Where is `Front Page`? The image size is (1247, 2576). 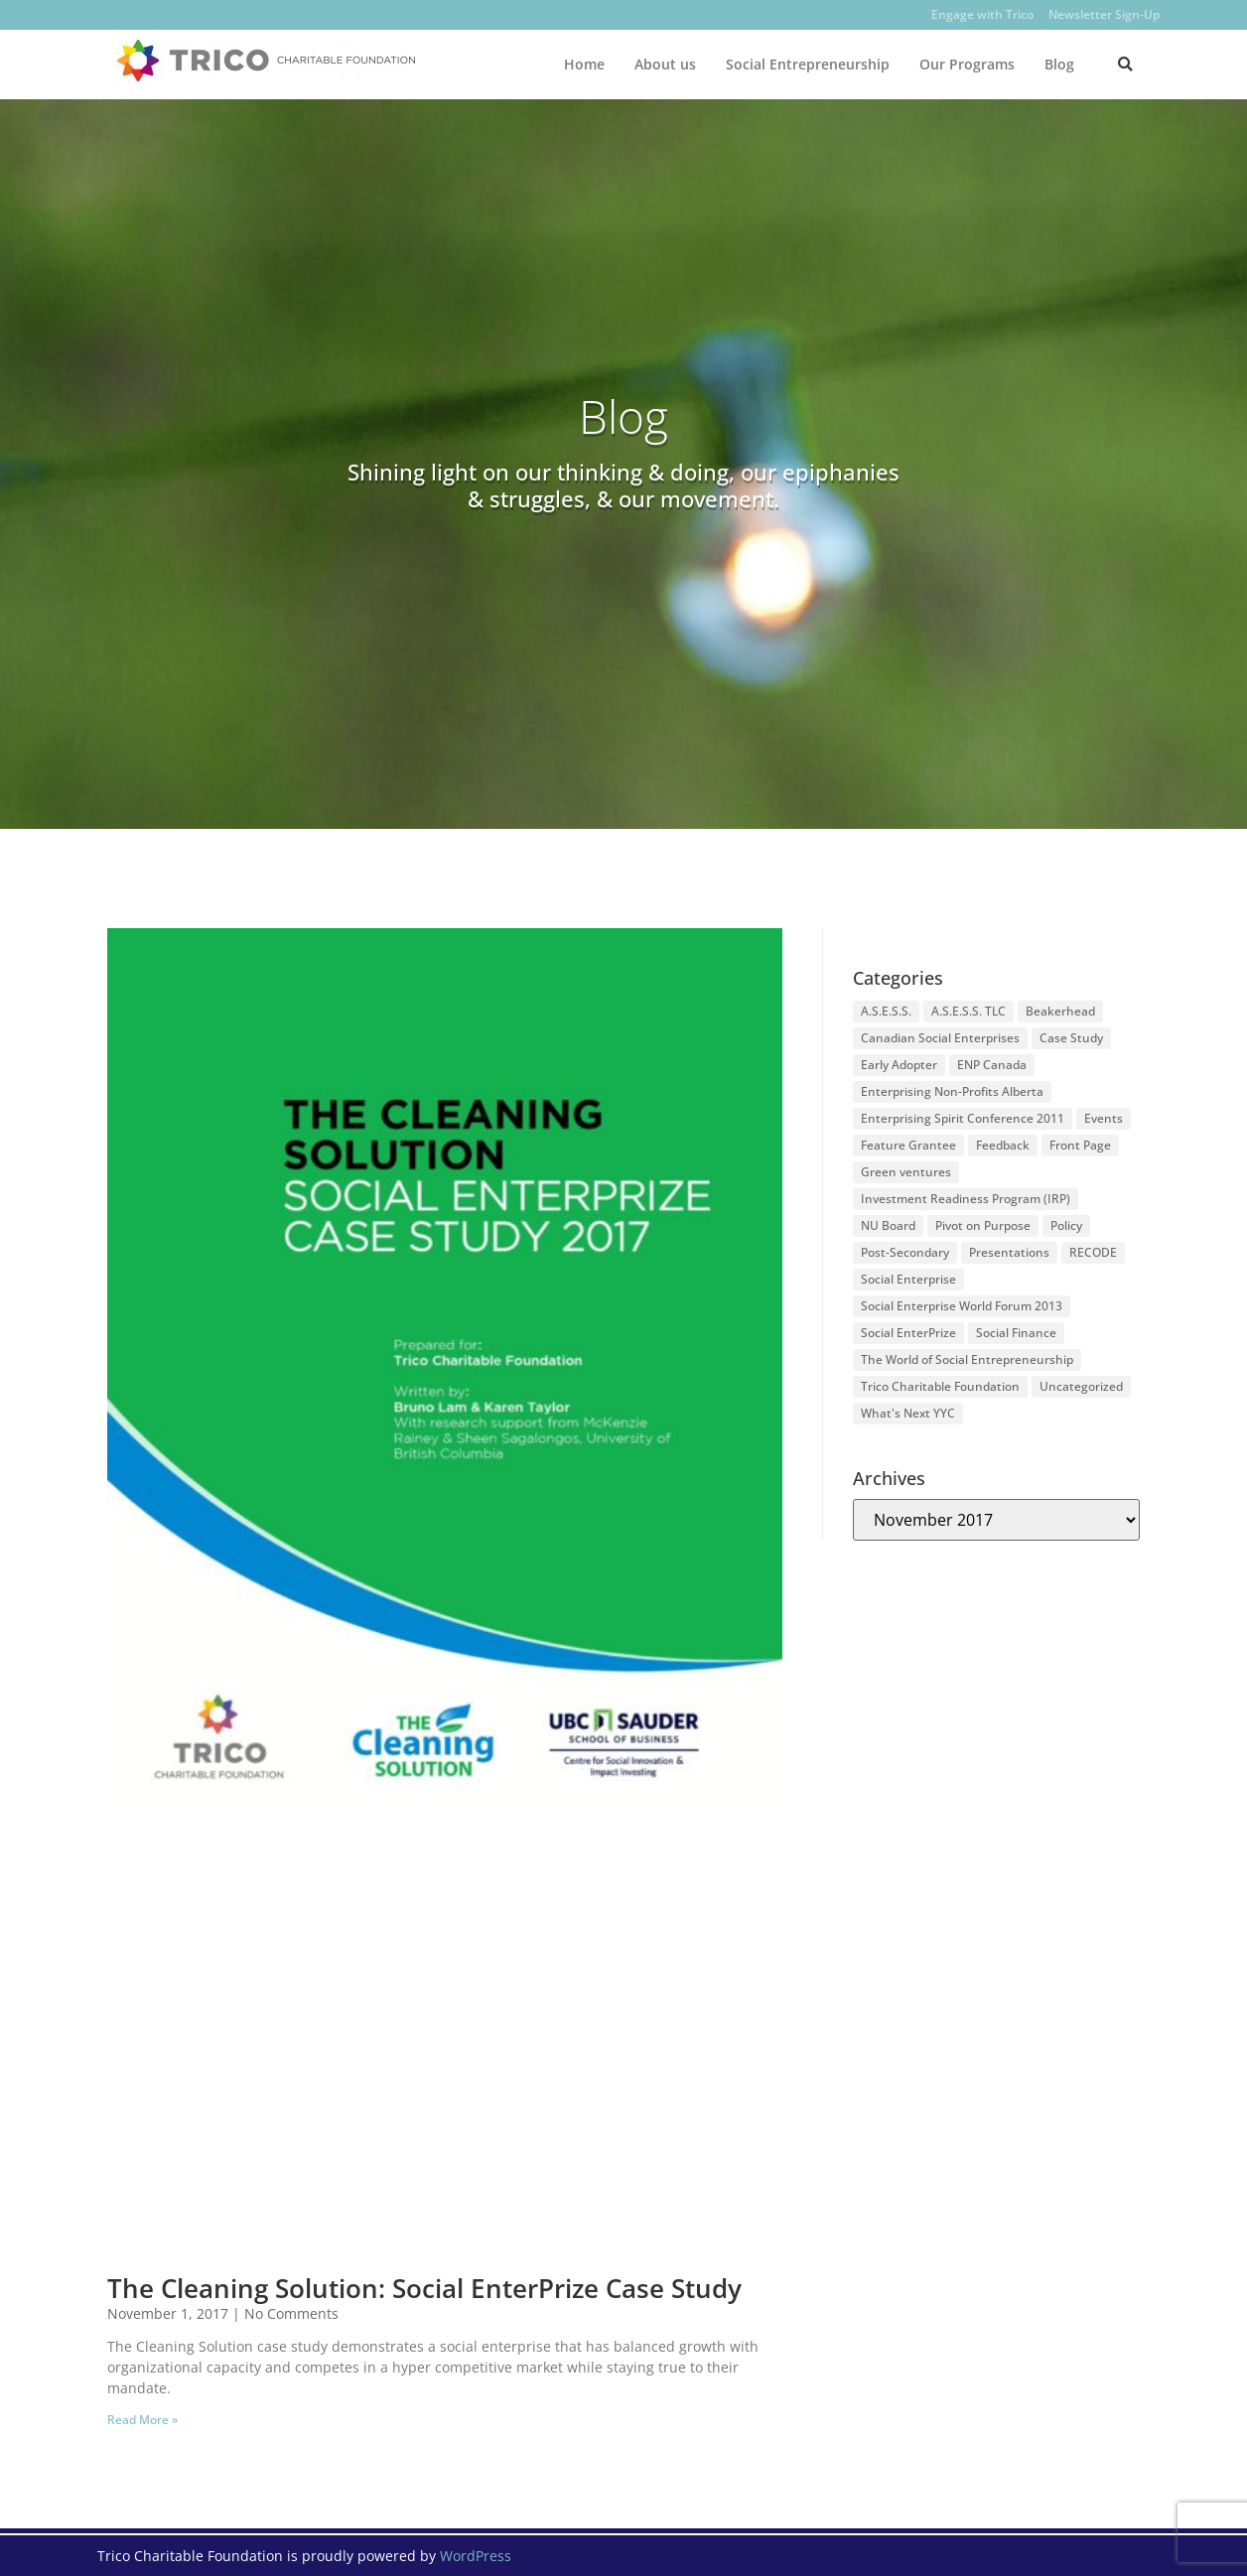 Front Page is located at coordinates (1080, 1145).